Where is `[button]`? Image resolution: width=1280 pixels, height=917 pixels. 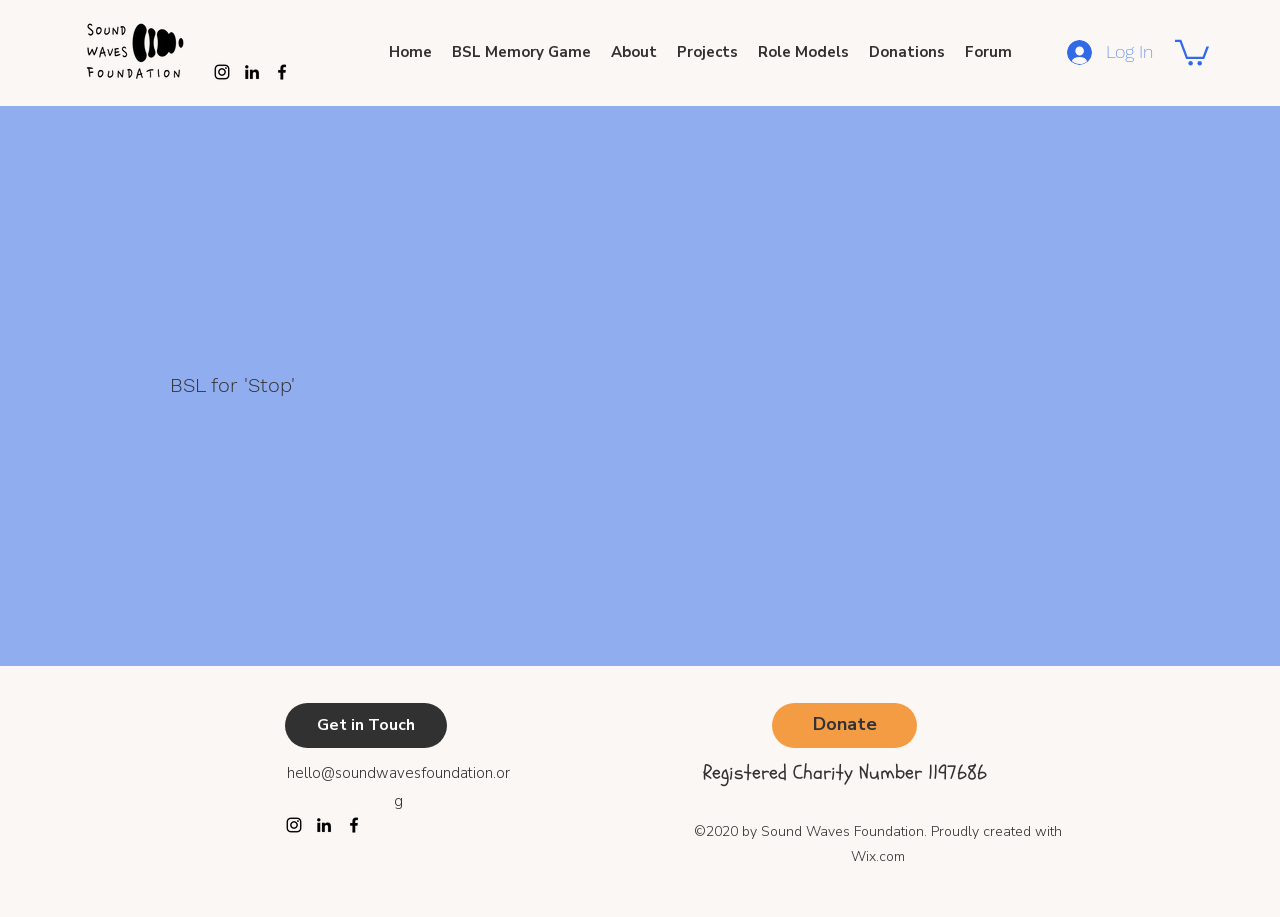 [button] is located at coordinates (1192, 51).